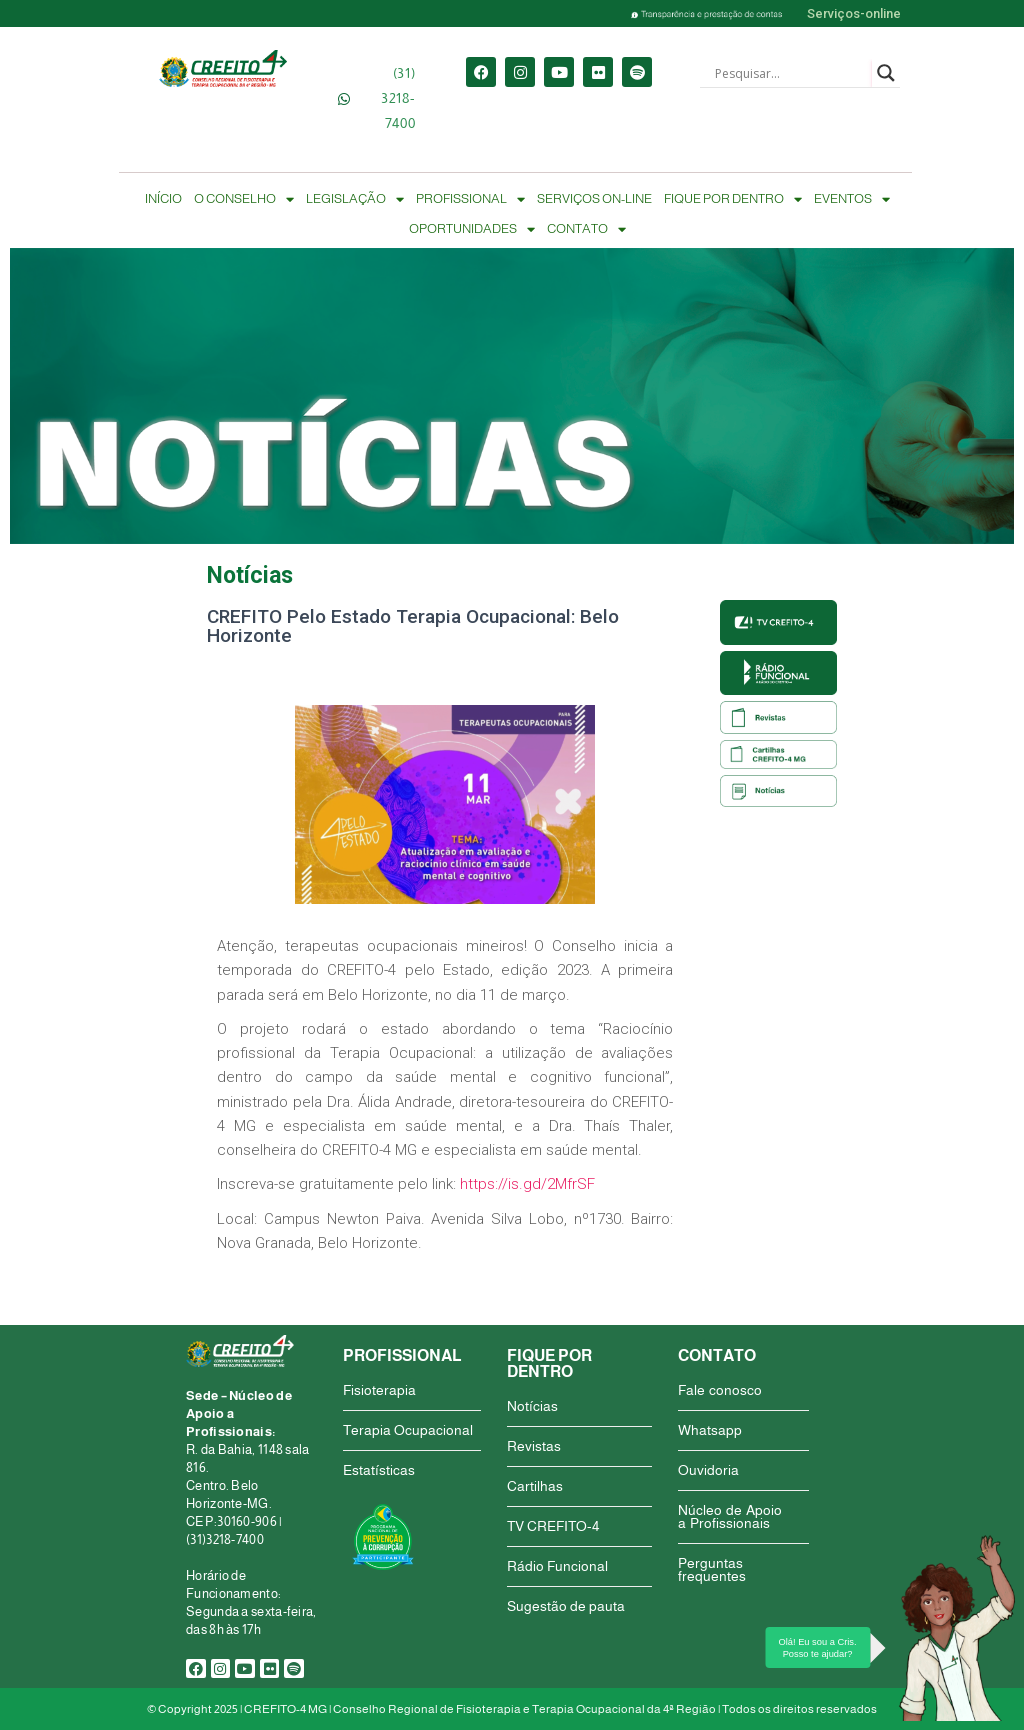 This screenshot has height=1730, width=1024. Describe the element at coordinates (557, 1566) in the screenshot. I see `Rádio Funcional` at that location.